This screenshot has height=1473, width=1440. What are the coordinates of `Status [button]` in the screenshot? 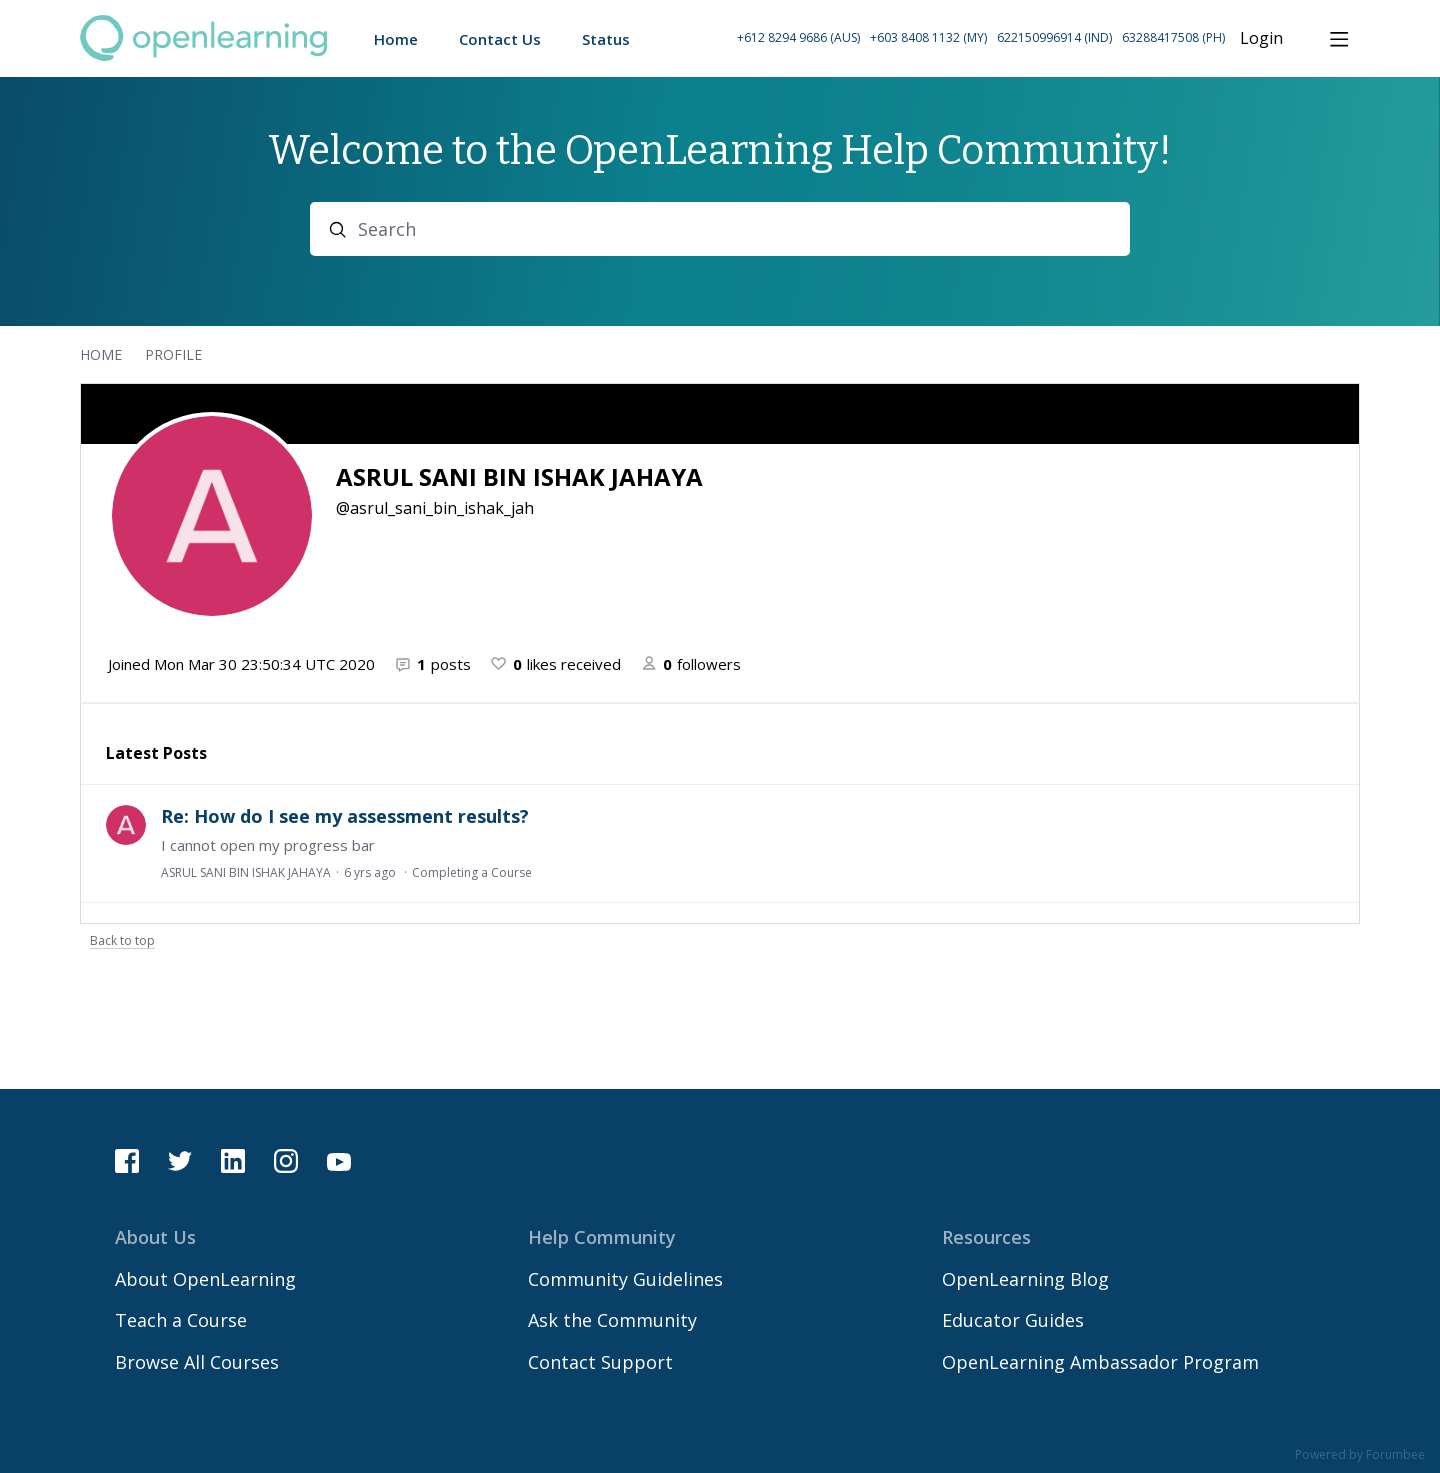 It's located at (606, 39).